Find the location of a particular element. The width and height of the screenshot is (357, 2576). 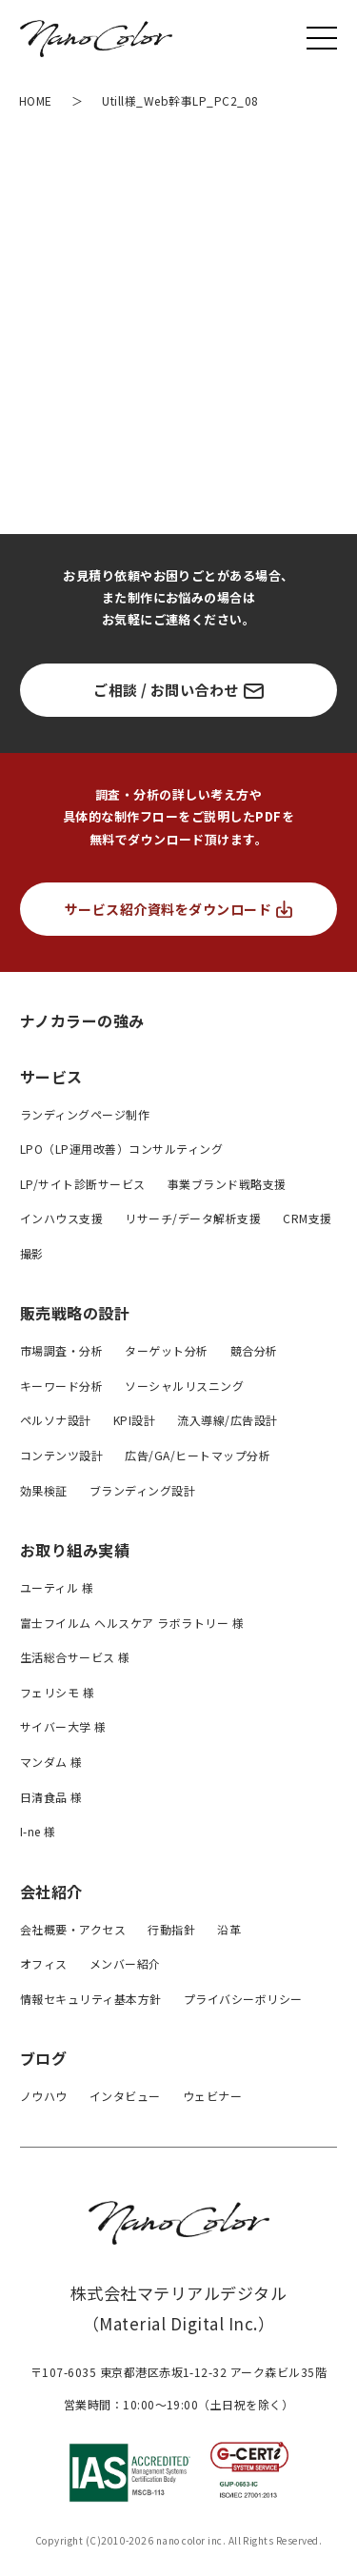

流入導線/広告設計 is located at coordinates (227, 1420).